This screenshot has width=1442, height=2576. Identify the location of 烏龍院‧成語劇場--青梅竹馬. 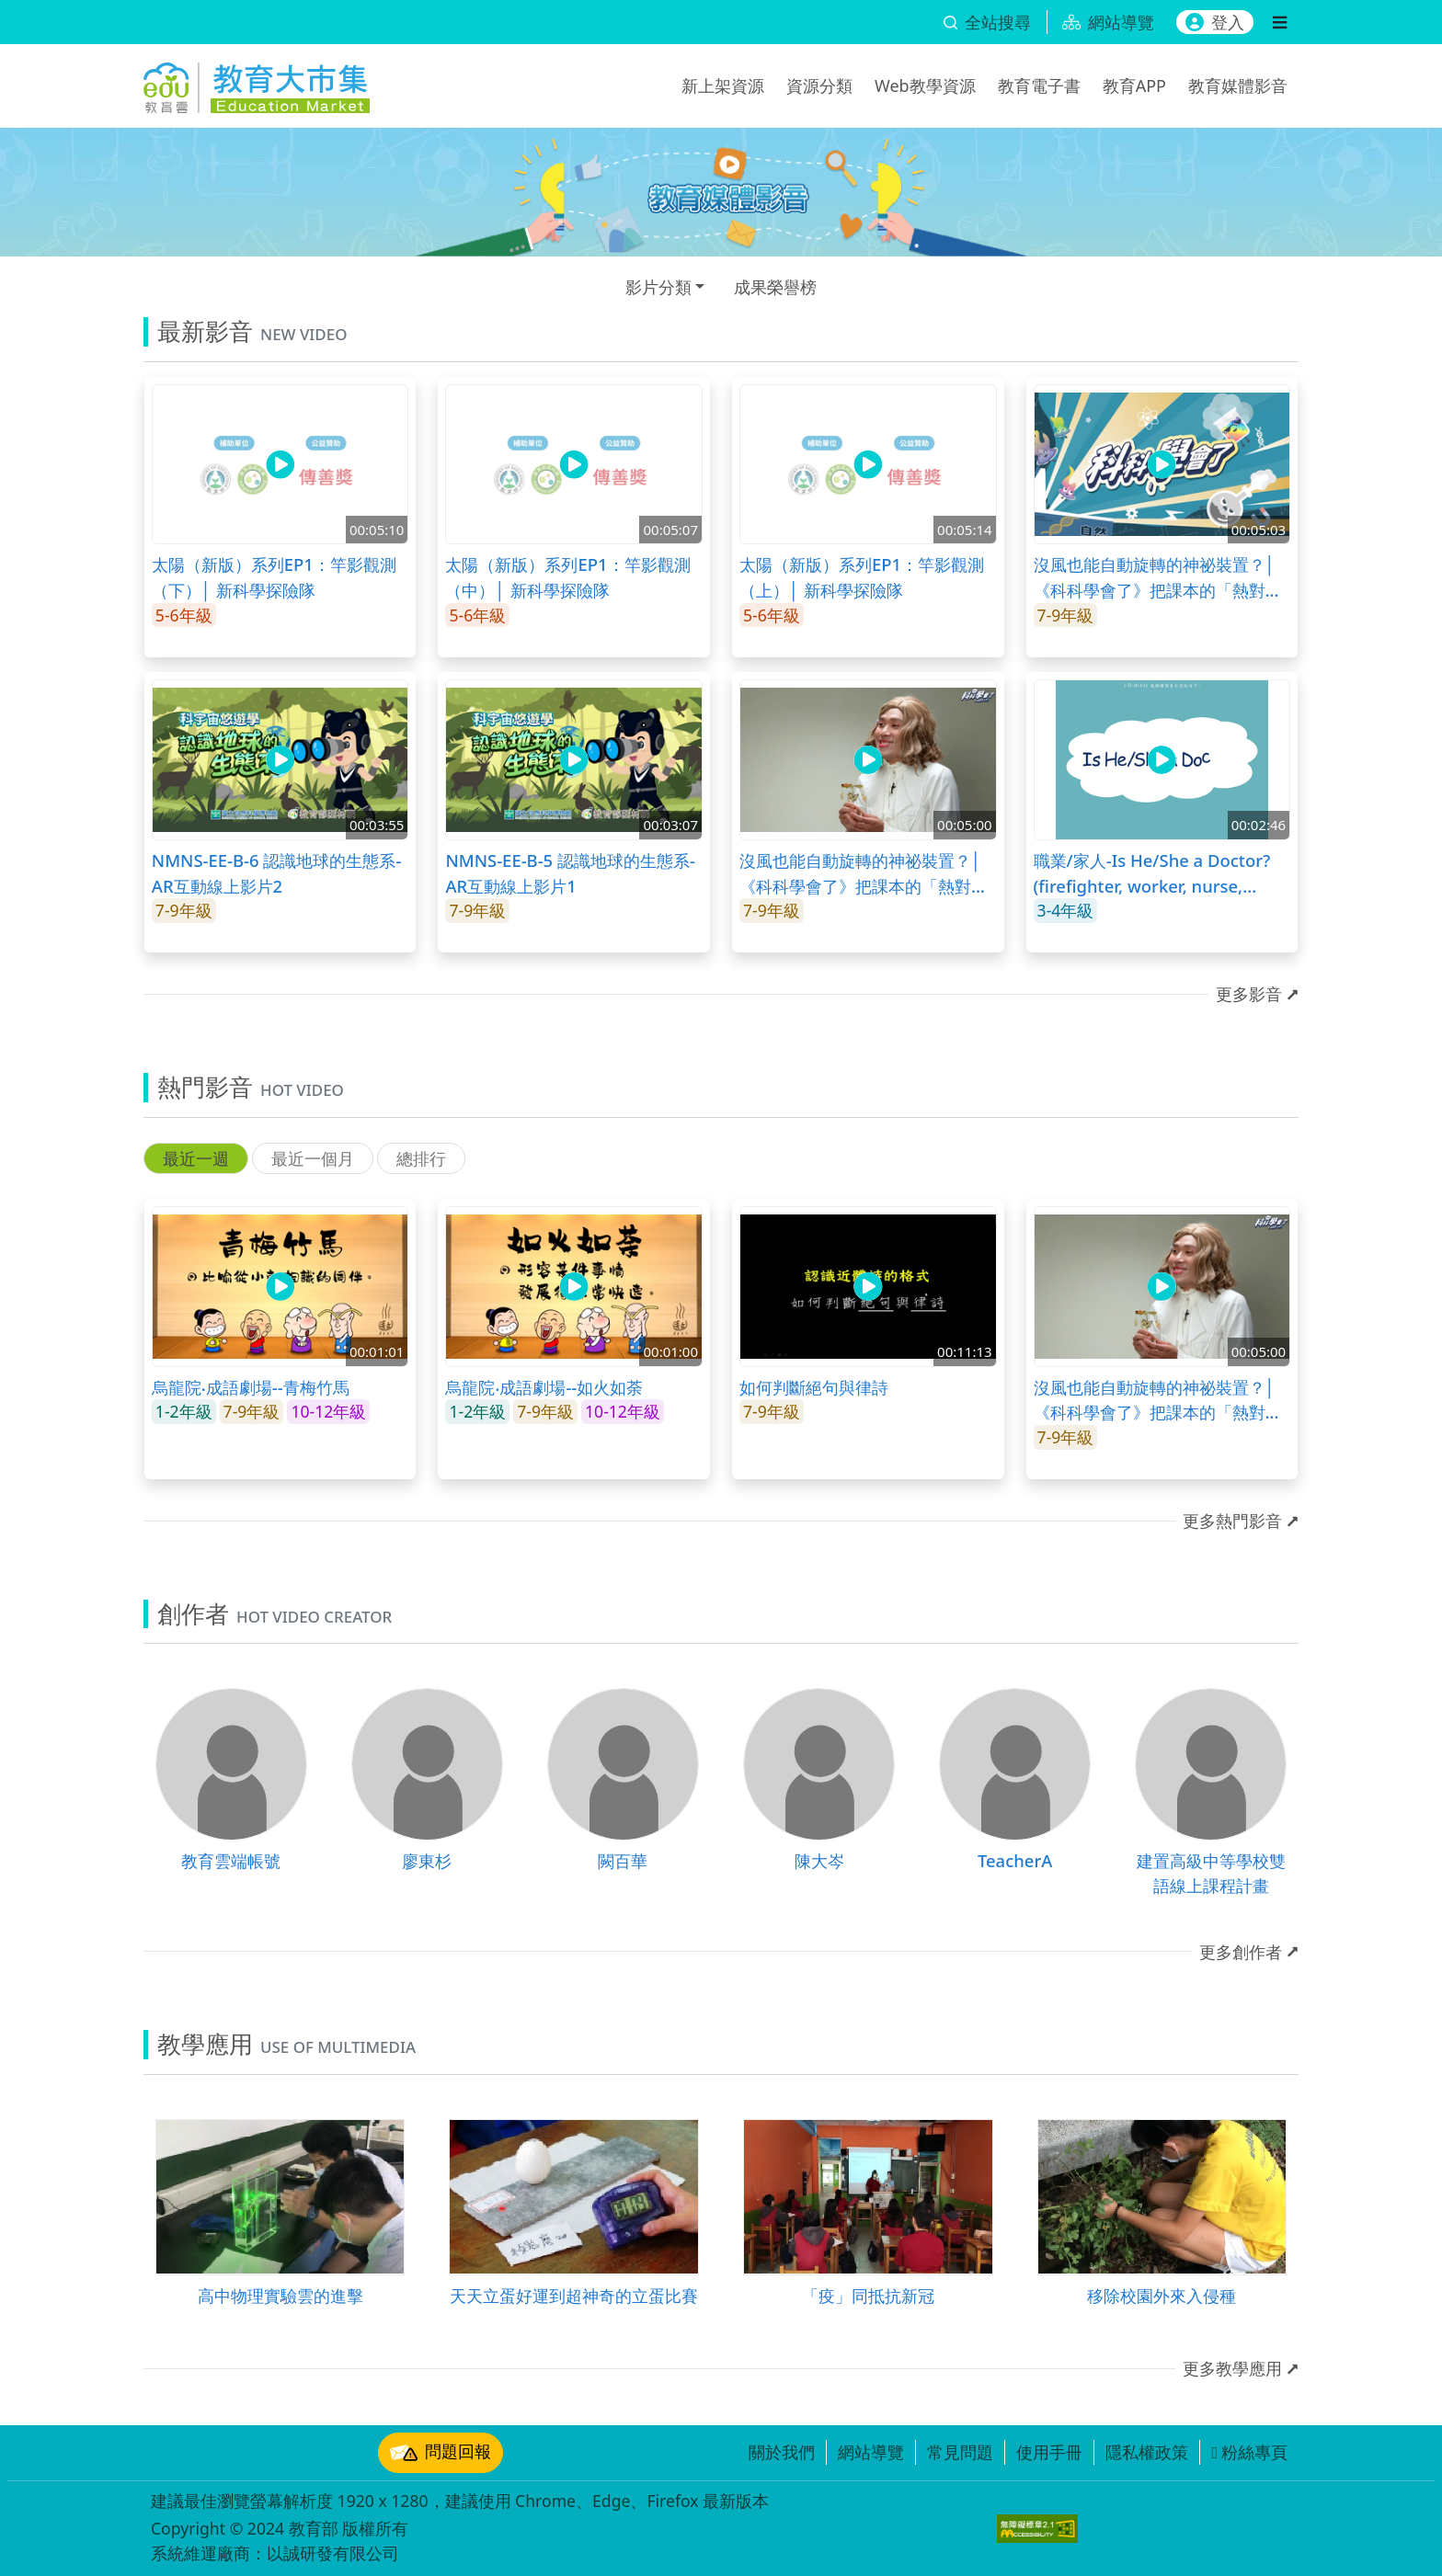
(250, 1386).